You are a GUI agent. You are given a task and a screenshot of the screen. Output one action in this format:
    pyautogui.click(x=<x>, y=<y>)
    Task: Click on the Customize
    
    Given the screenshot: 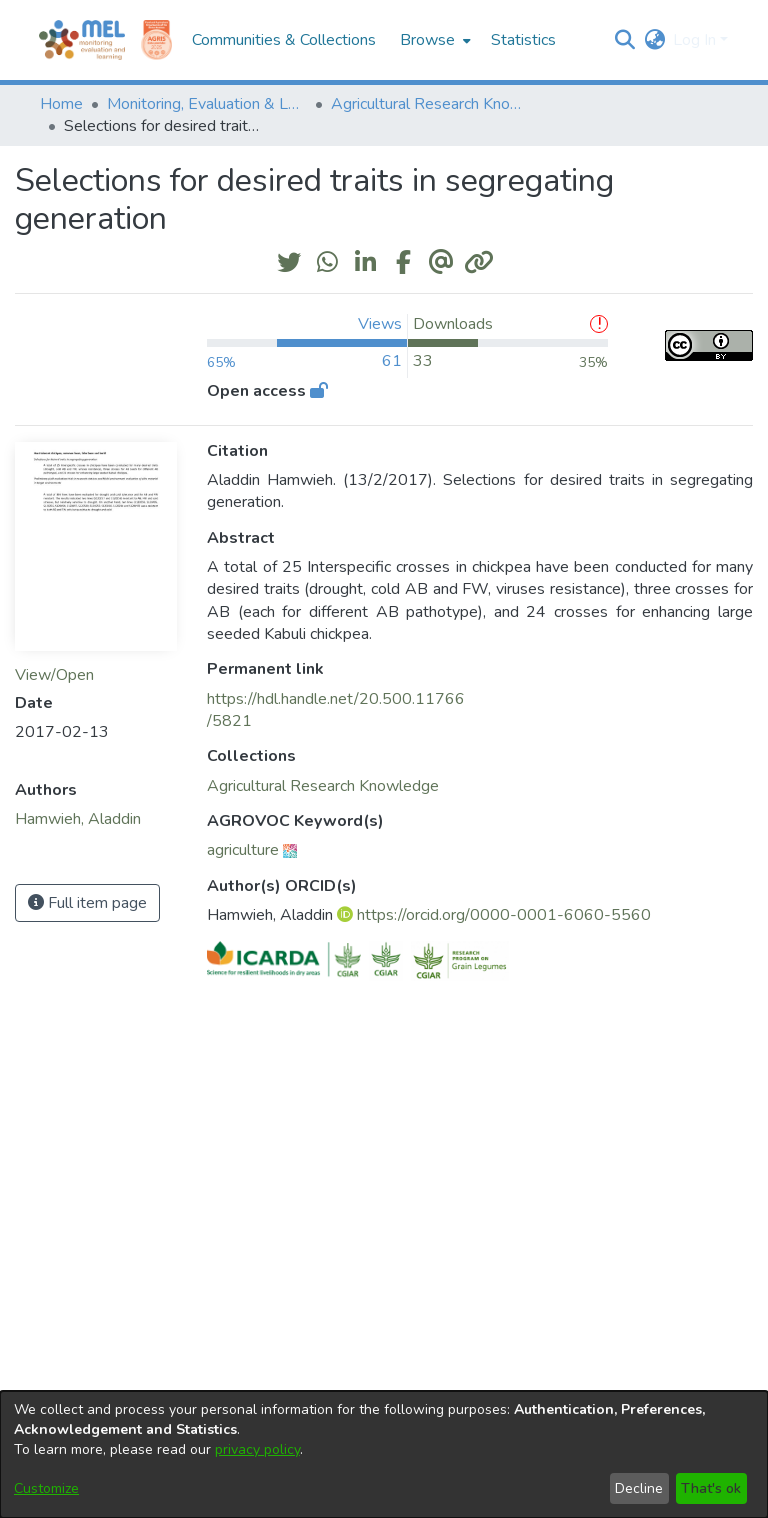 What is the action you would take?
    pyautogui.click(x=46, y=1488)
    